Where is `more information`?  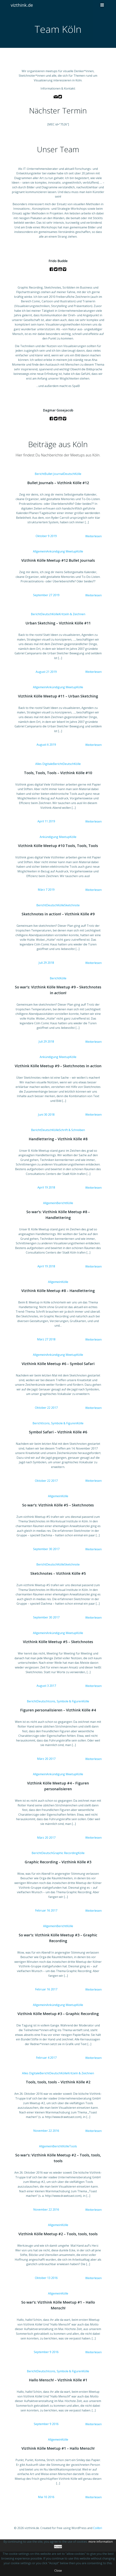
more information is located at coordinates (100, 2542).